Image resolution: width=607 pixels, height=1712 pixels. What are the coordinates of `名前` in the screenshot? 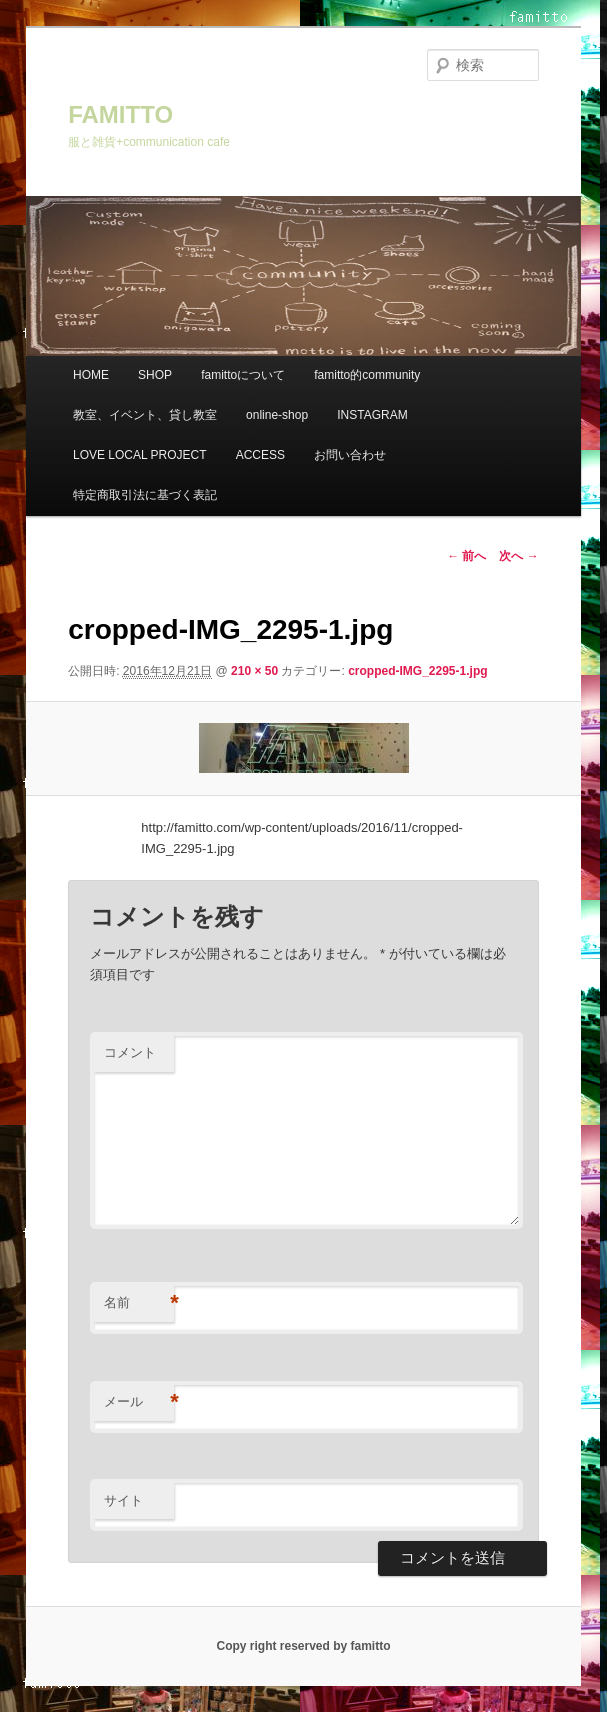 It's located at (139, 1303).